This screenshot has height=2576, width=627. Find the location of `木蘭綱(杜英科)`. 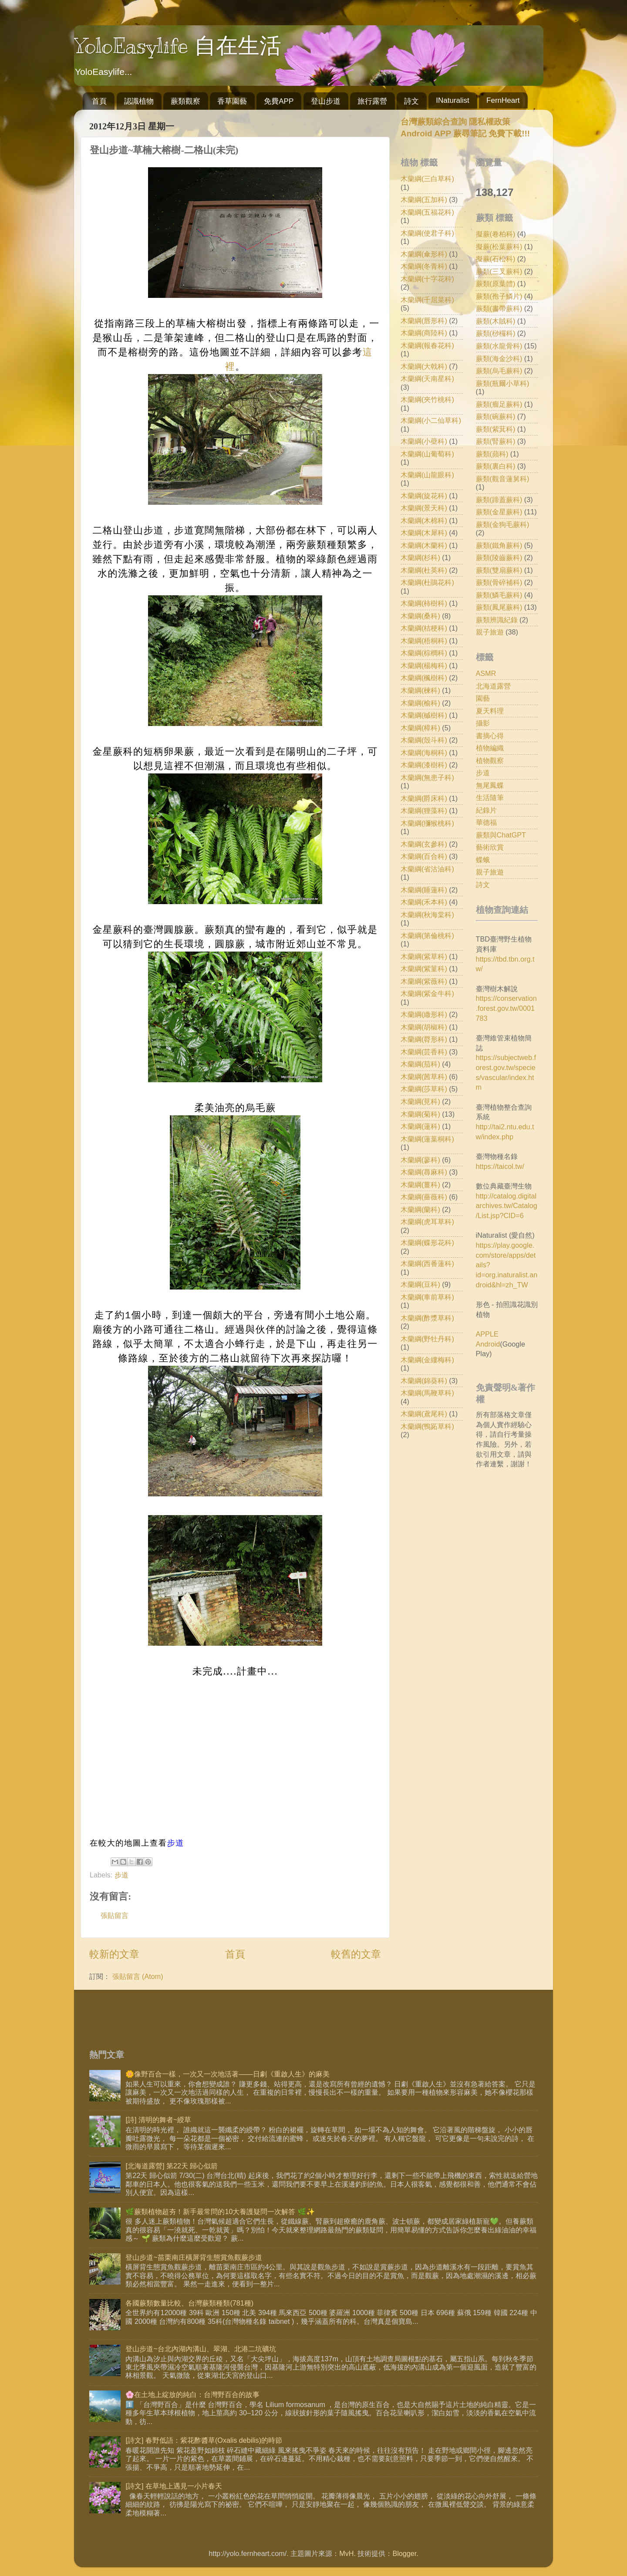

木蘭綱(杜英科) is located at coordinates (424, 570).